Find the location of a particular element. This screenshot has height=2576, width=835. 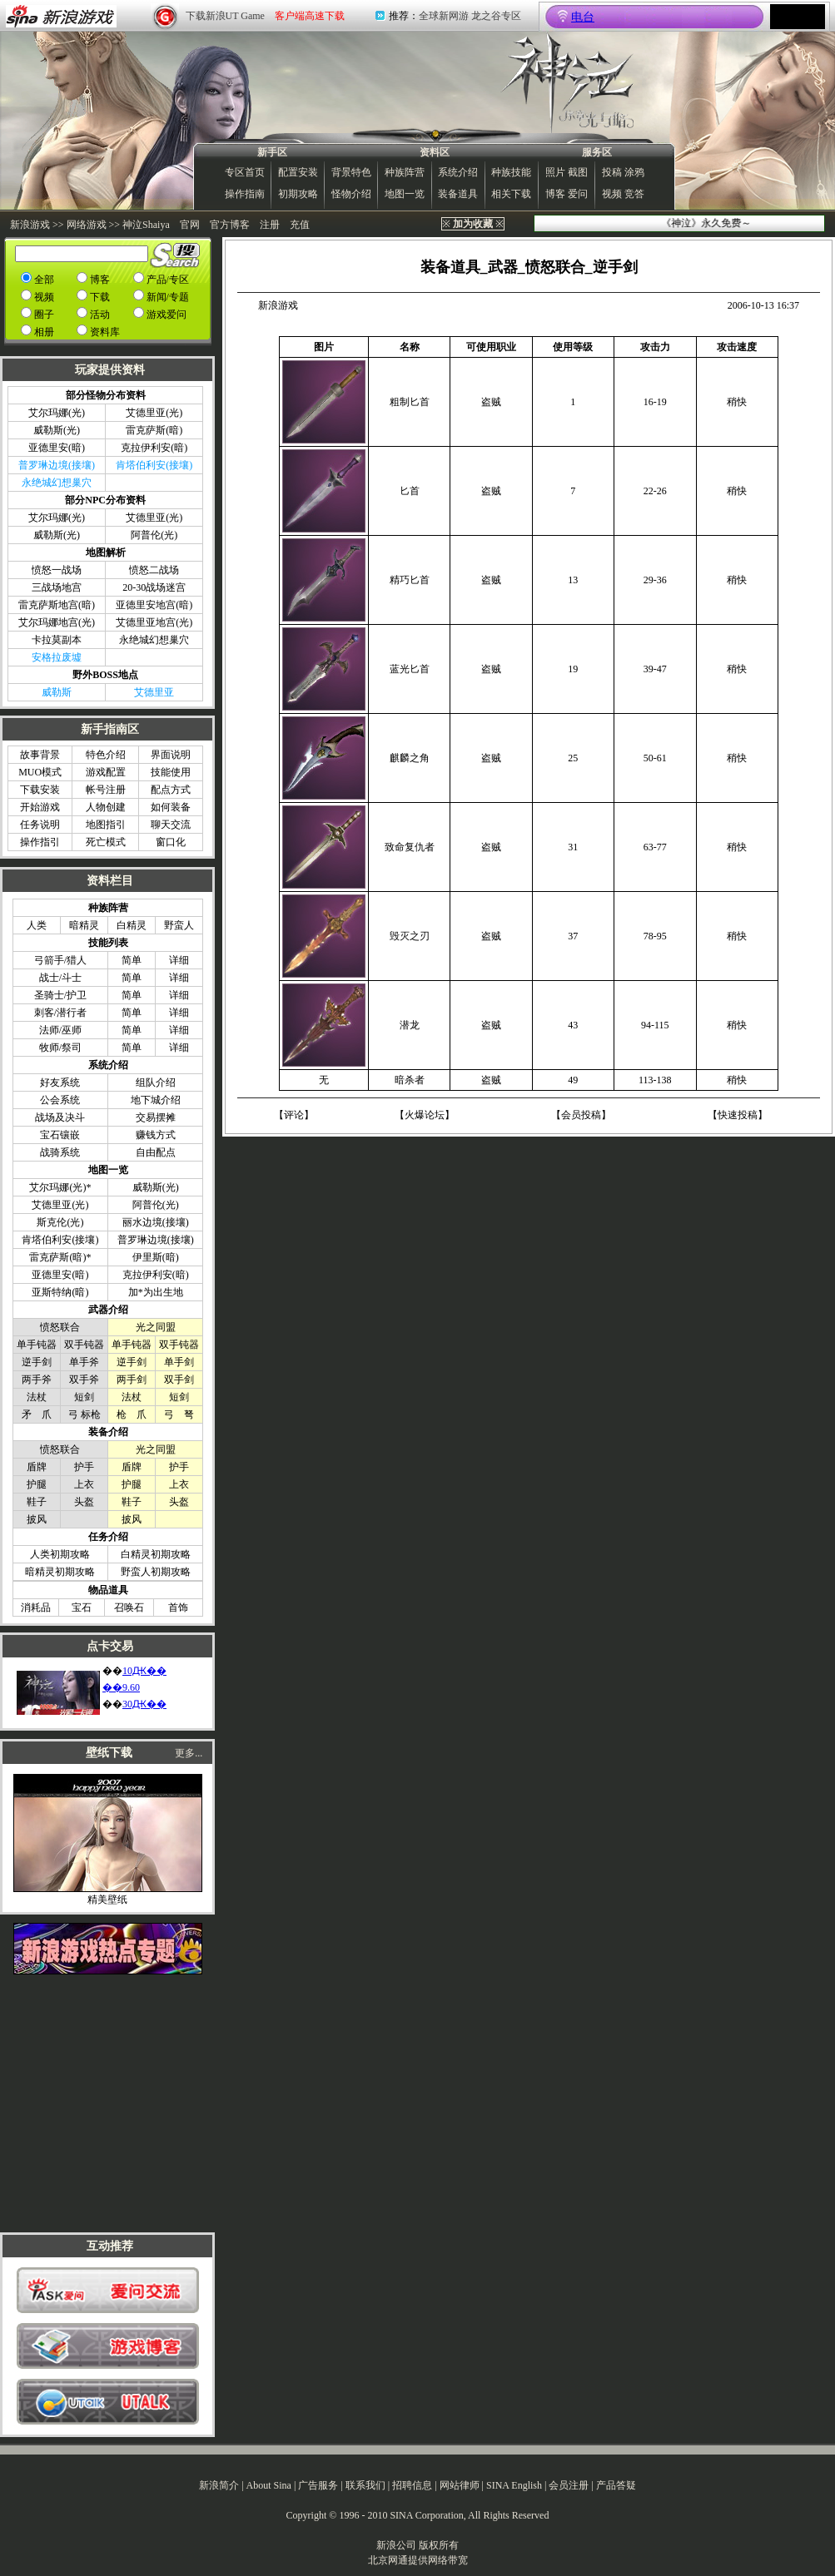

单手剑 is located at coordinates (179, 1362).